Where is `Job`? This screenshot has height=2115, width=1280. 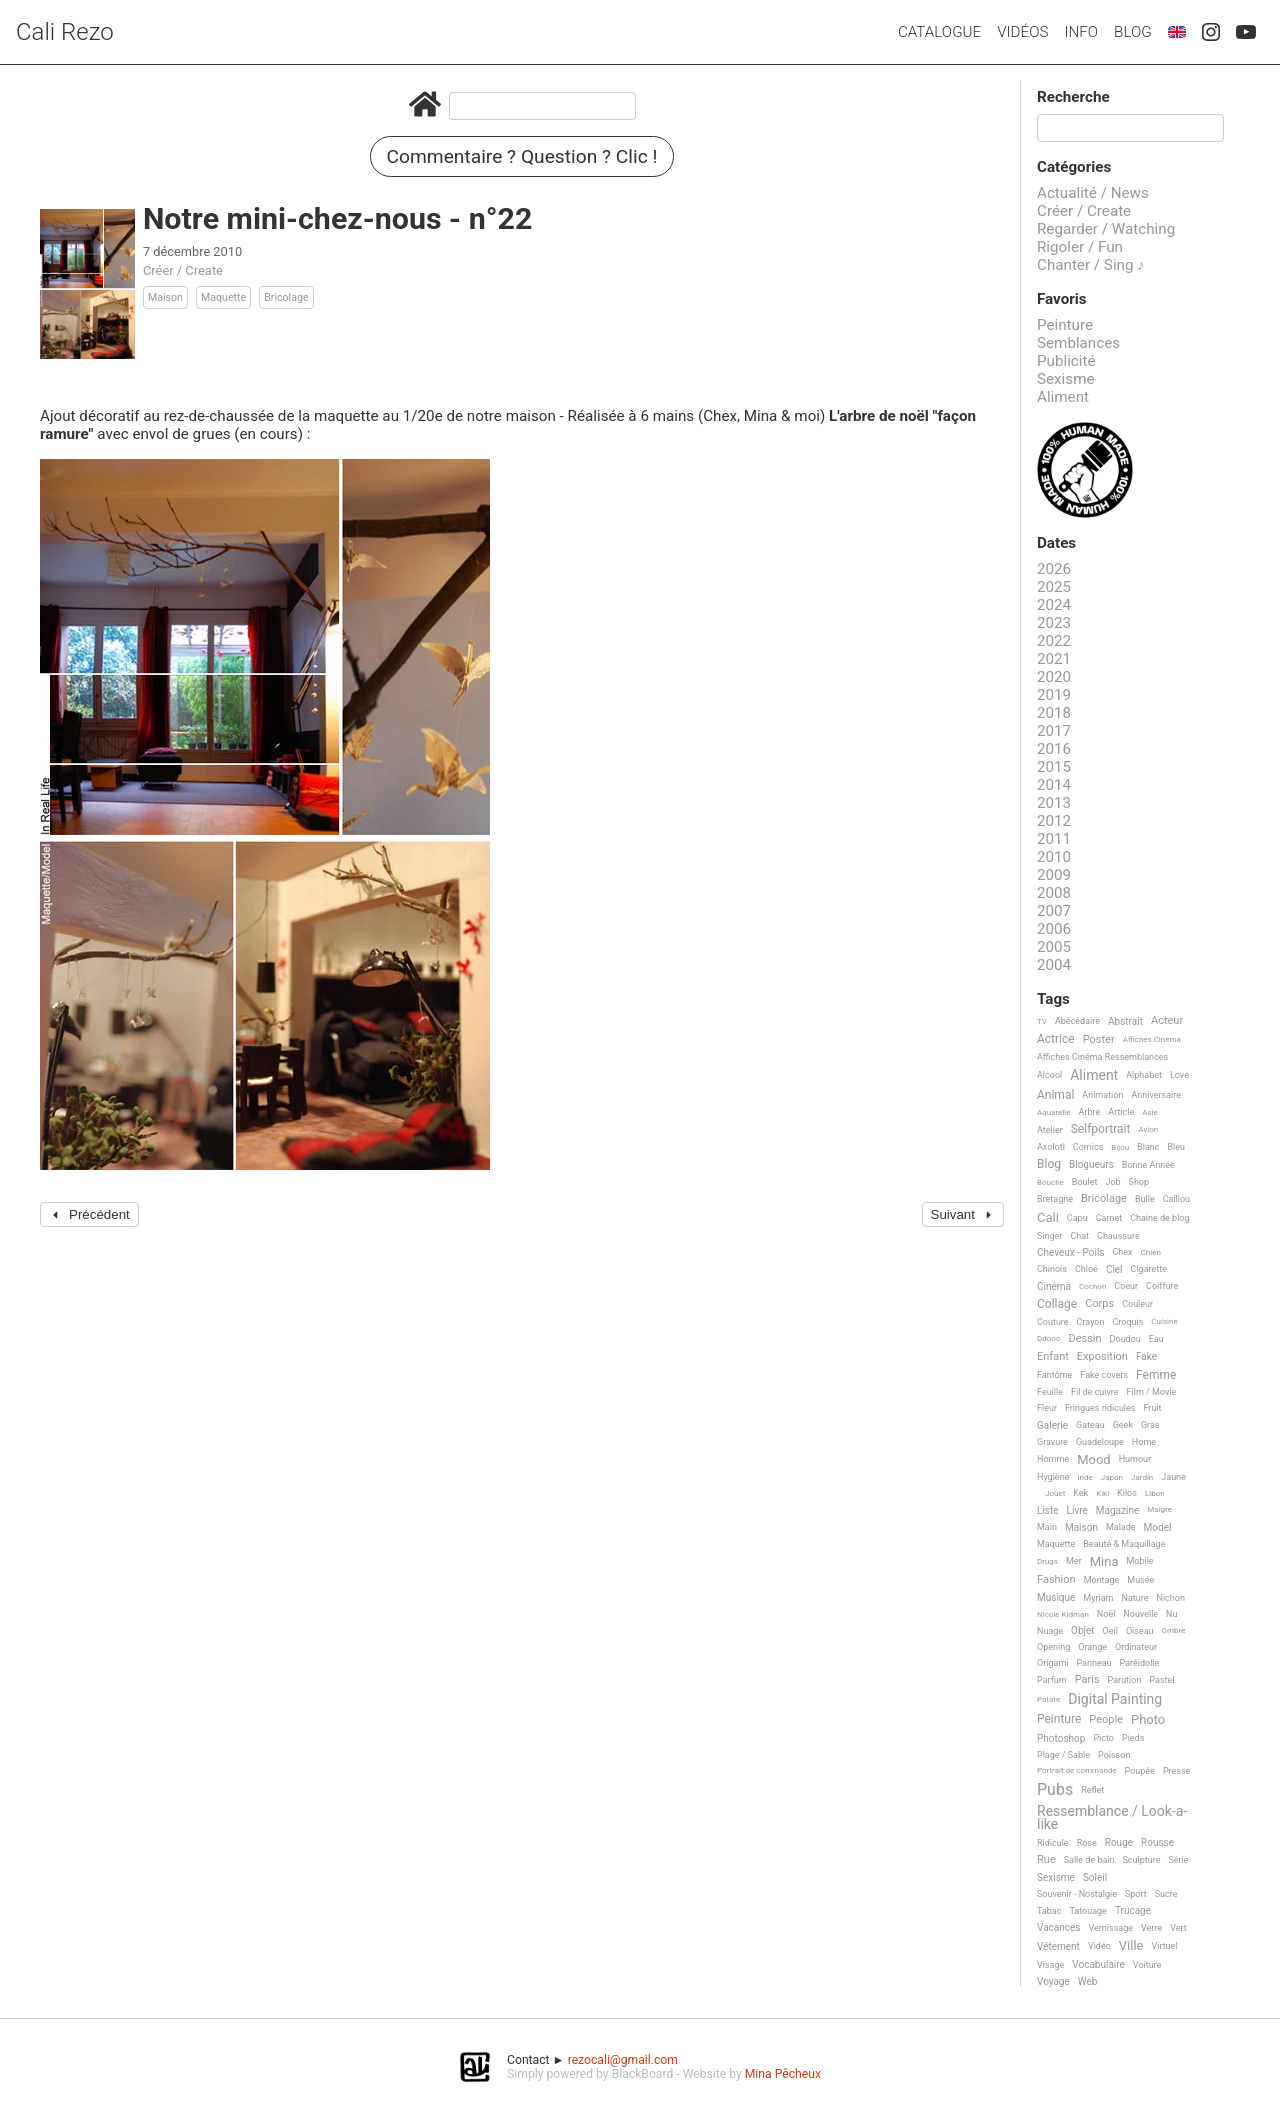 Job is located at coordinates (1112, 1182).